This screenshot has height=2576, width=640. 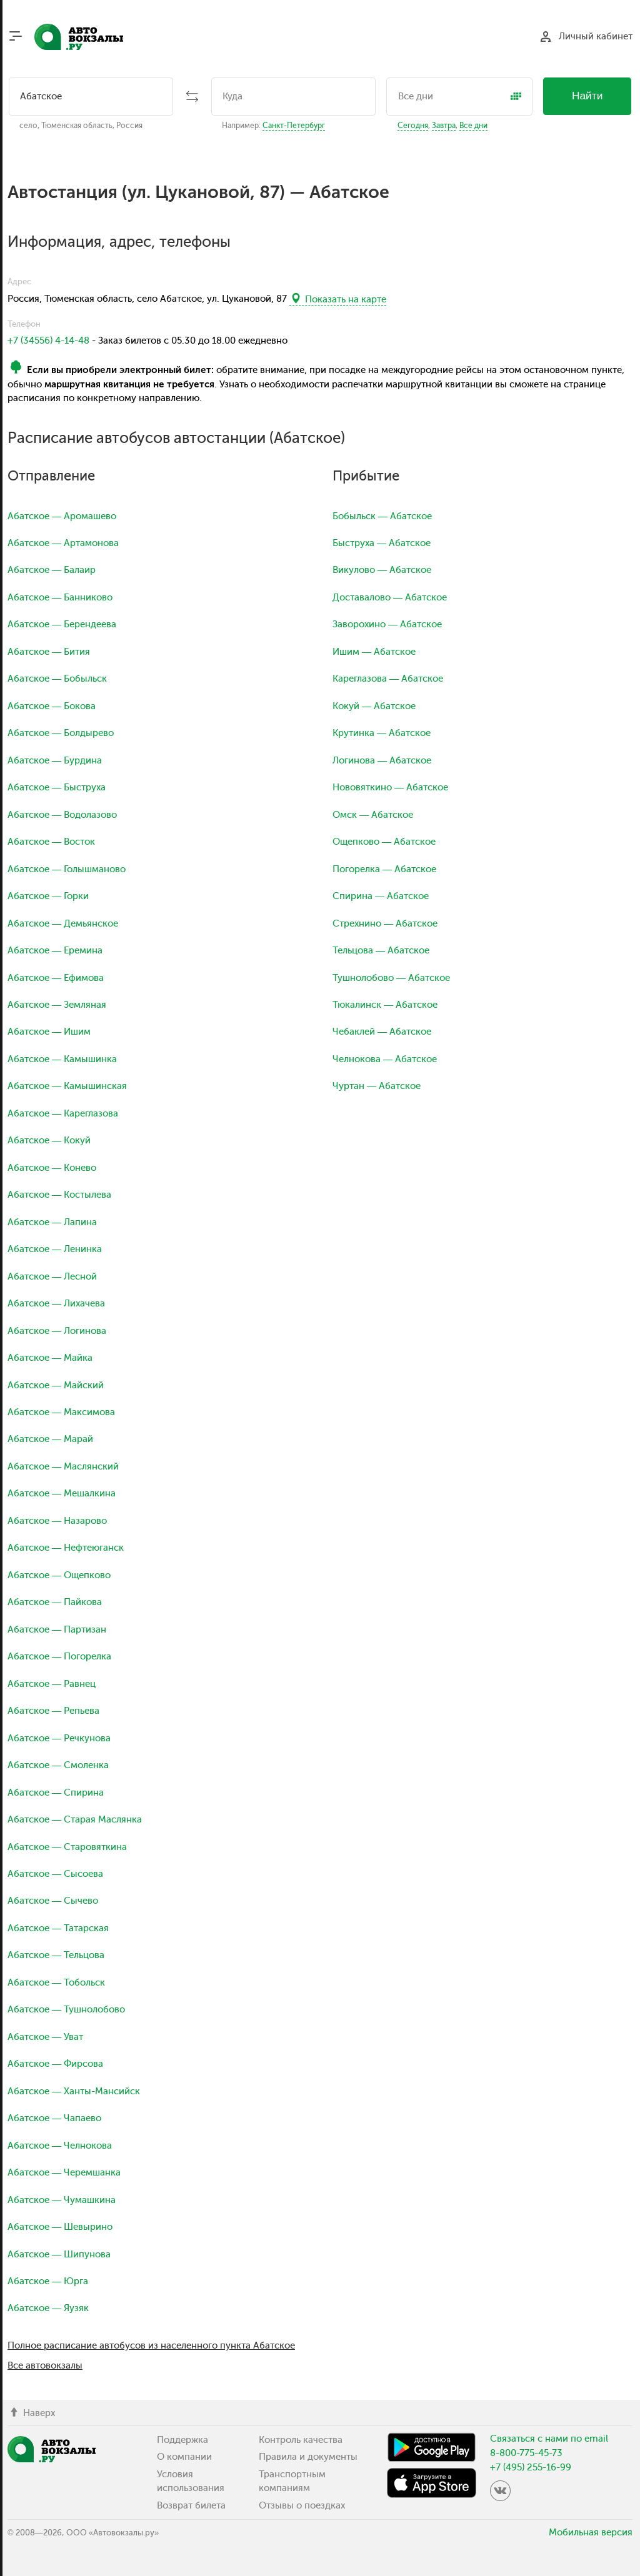 What do you see at coordinates (60, 2226) in the screenshot?
I see `Абатское — Шевырино` at bounding box center [60, 2226].